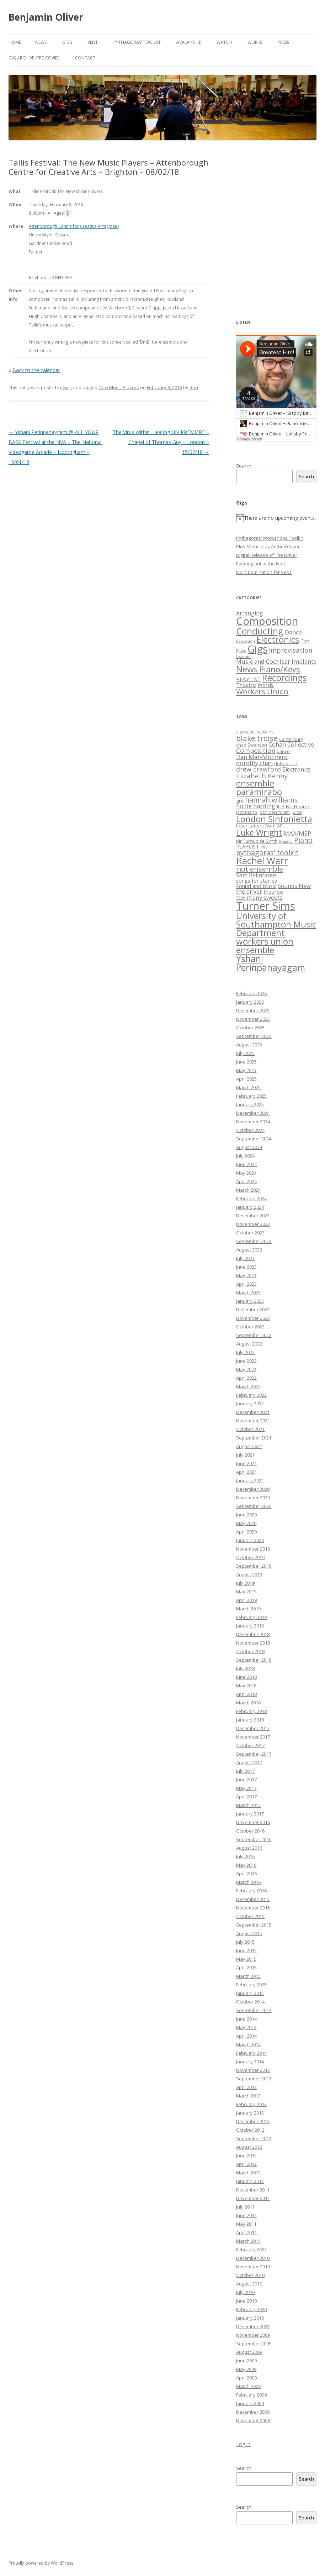 The width and height of the screenshot is (325, 2576). I want to click on Ivors nomination for VENT, so click(264, 572).